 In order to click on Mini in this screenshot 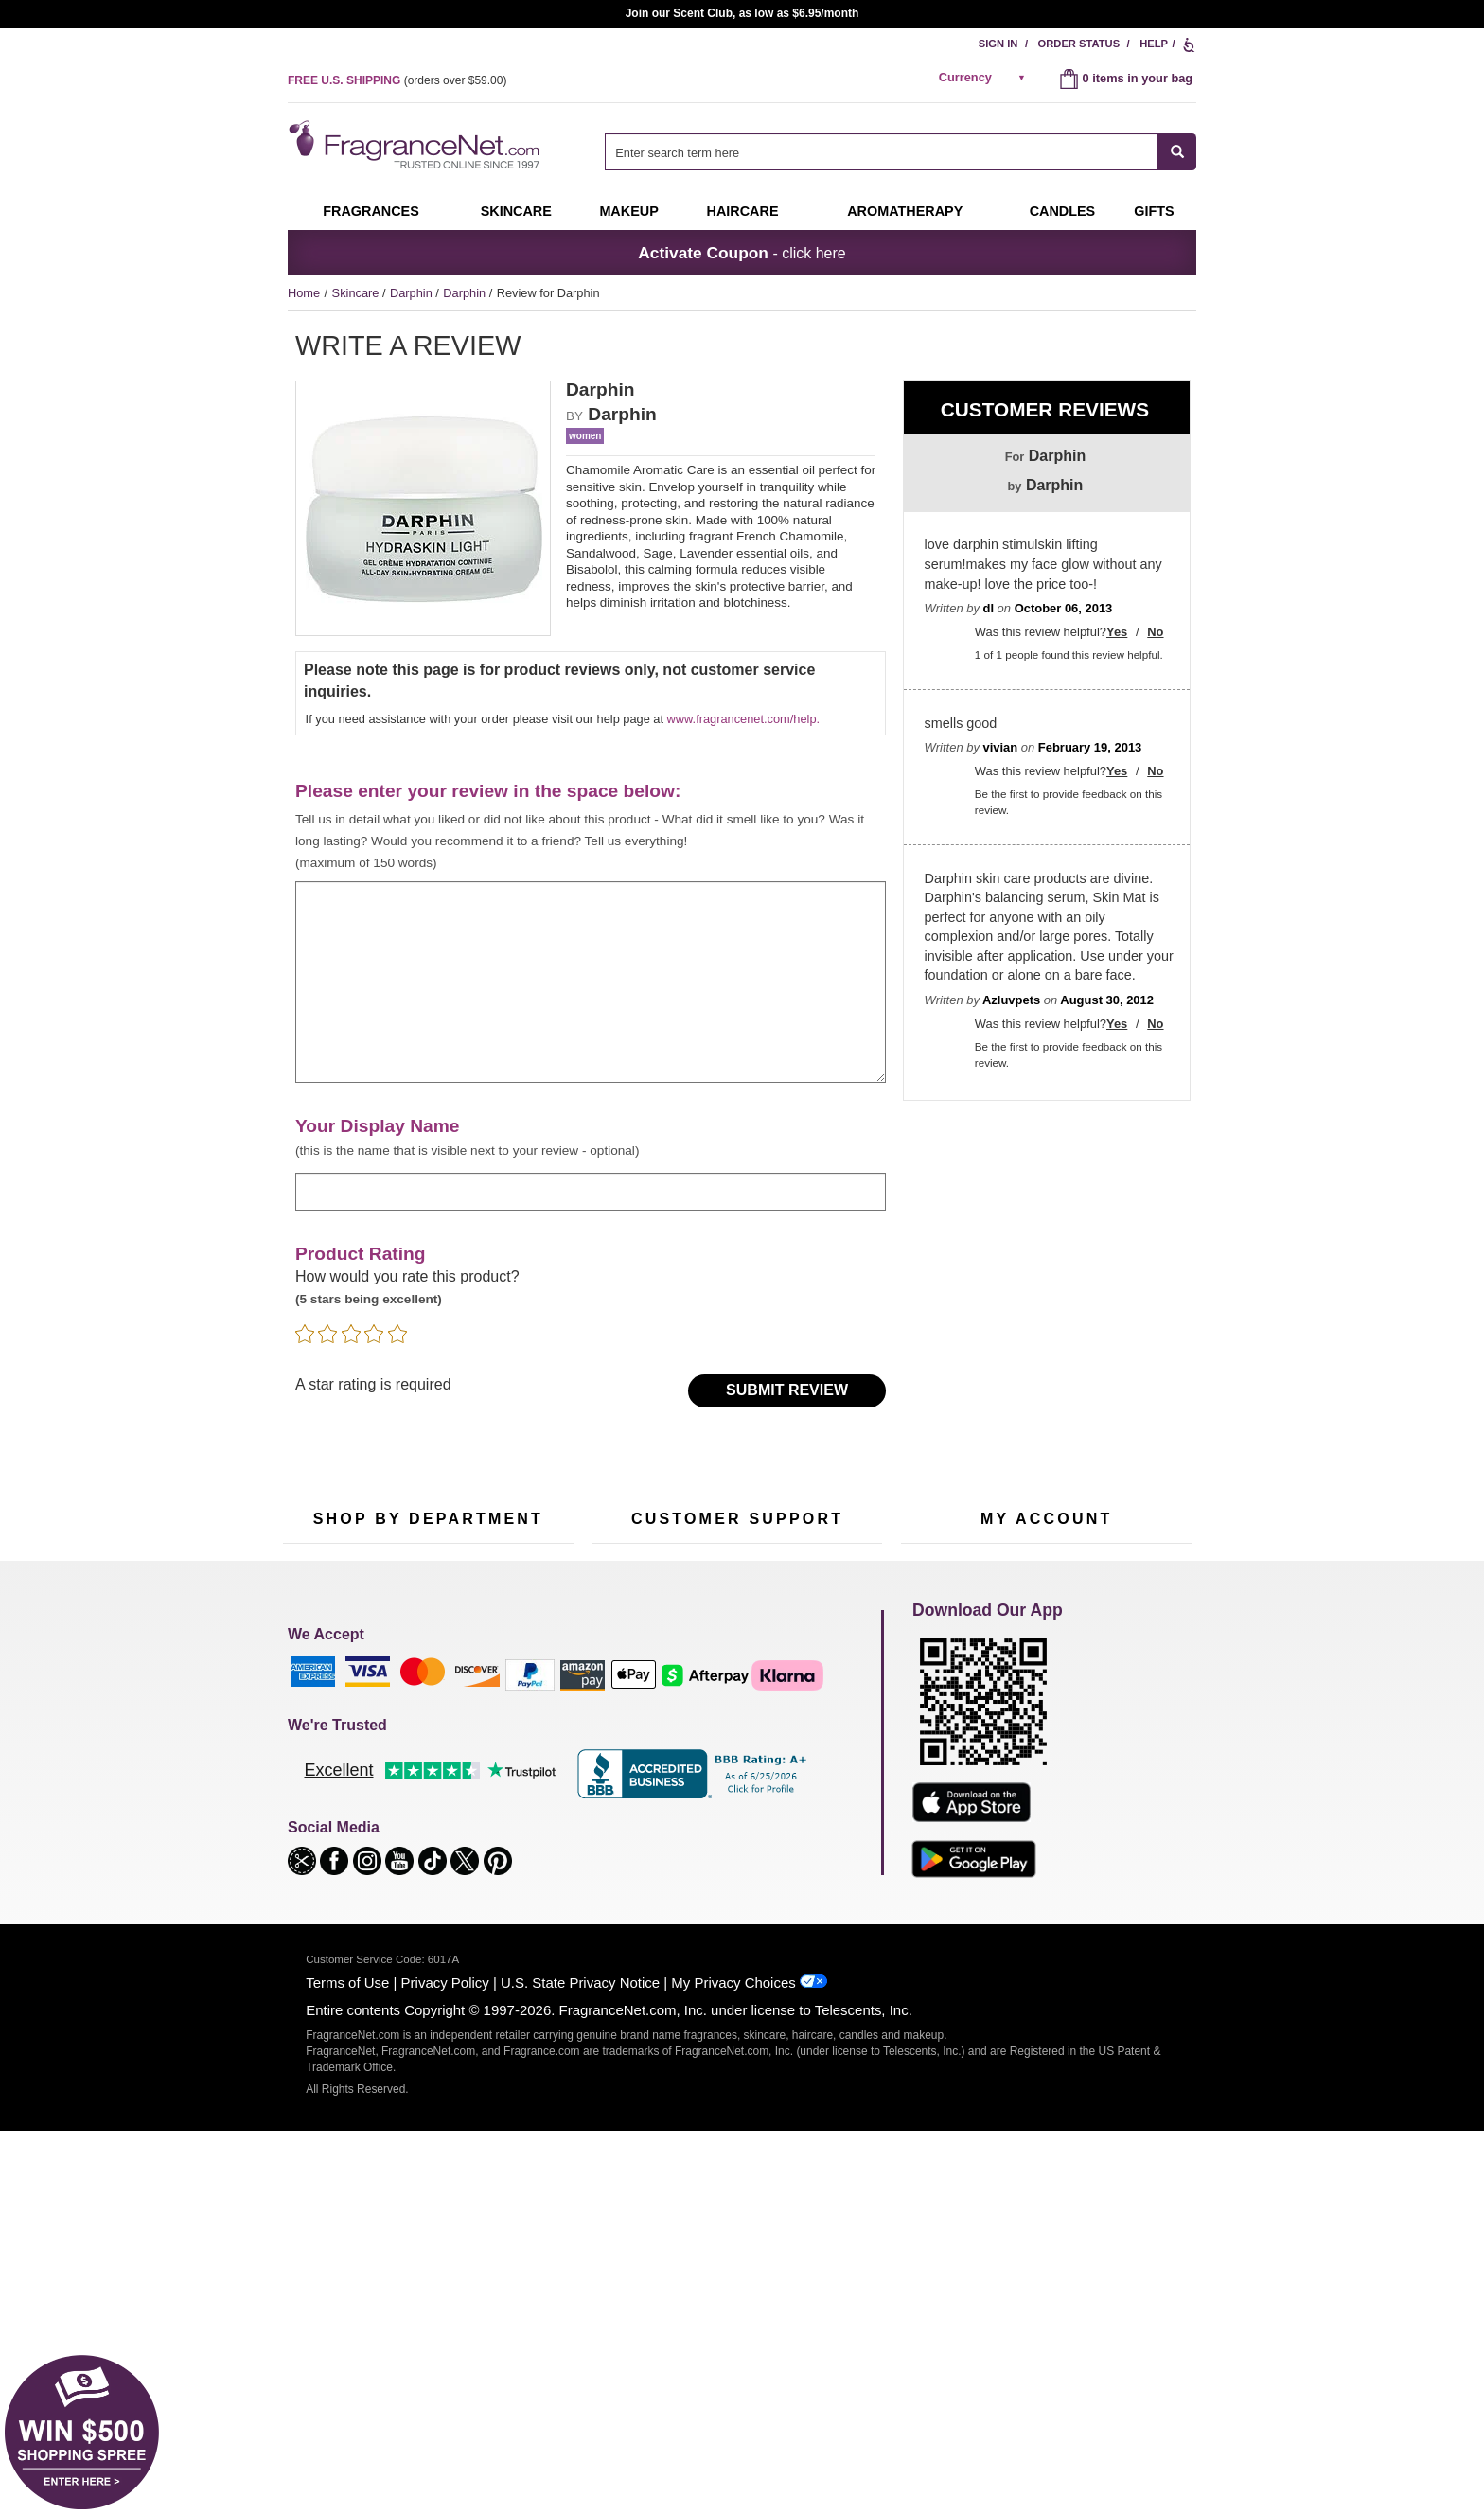, I will do `click(496, 1830)`.